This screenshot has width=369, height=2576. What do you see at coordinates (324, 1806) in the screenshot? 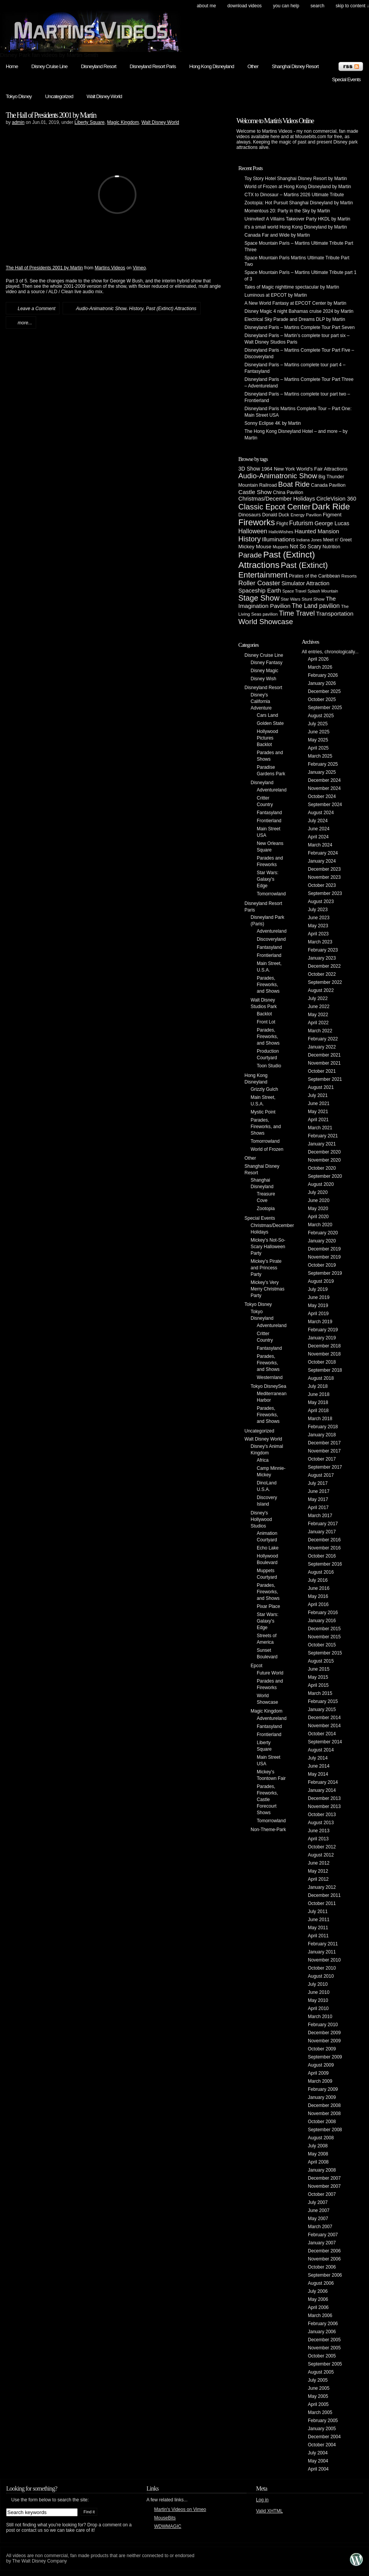
I see `November 2013` at bounding box center [324, 1806].